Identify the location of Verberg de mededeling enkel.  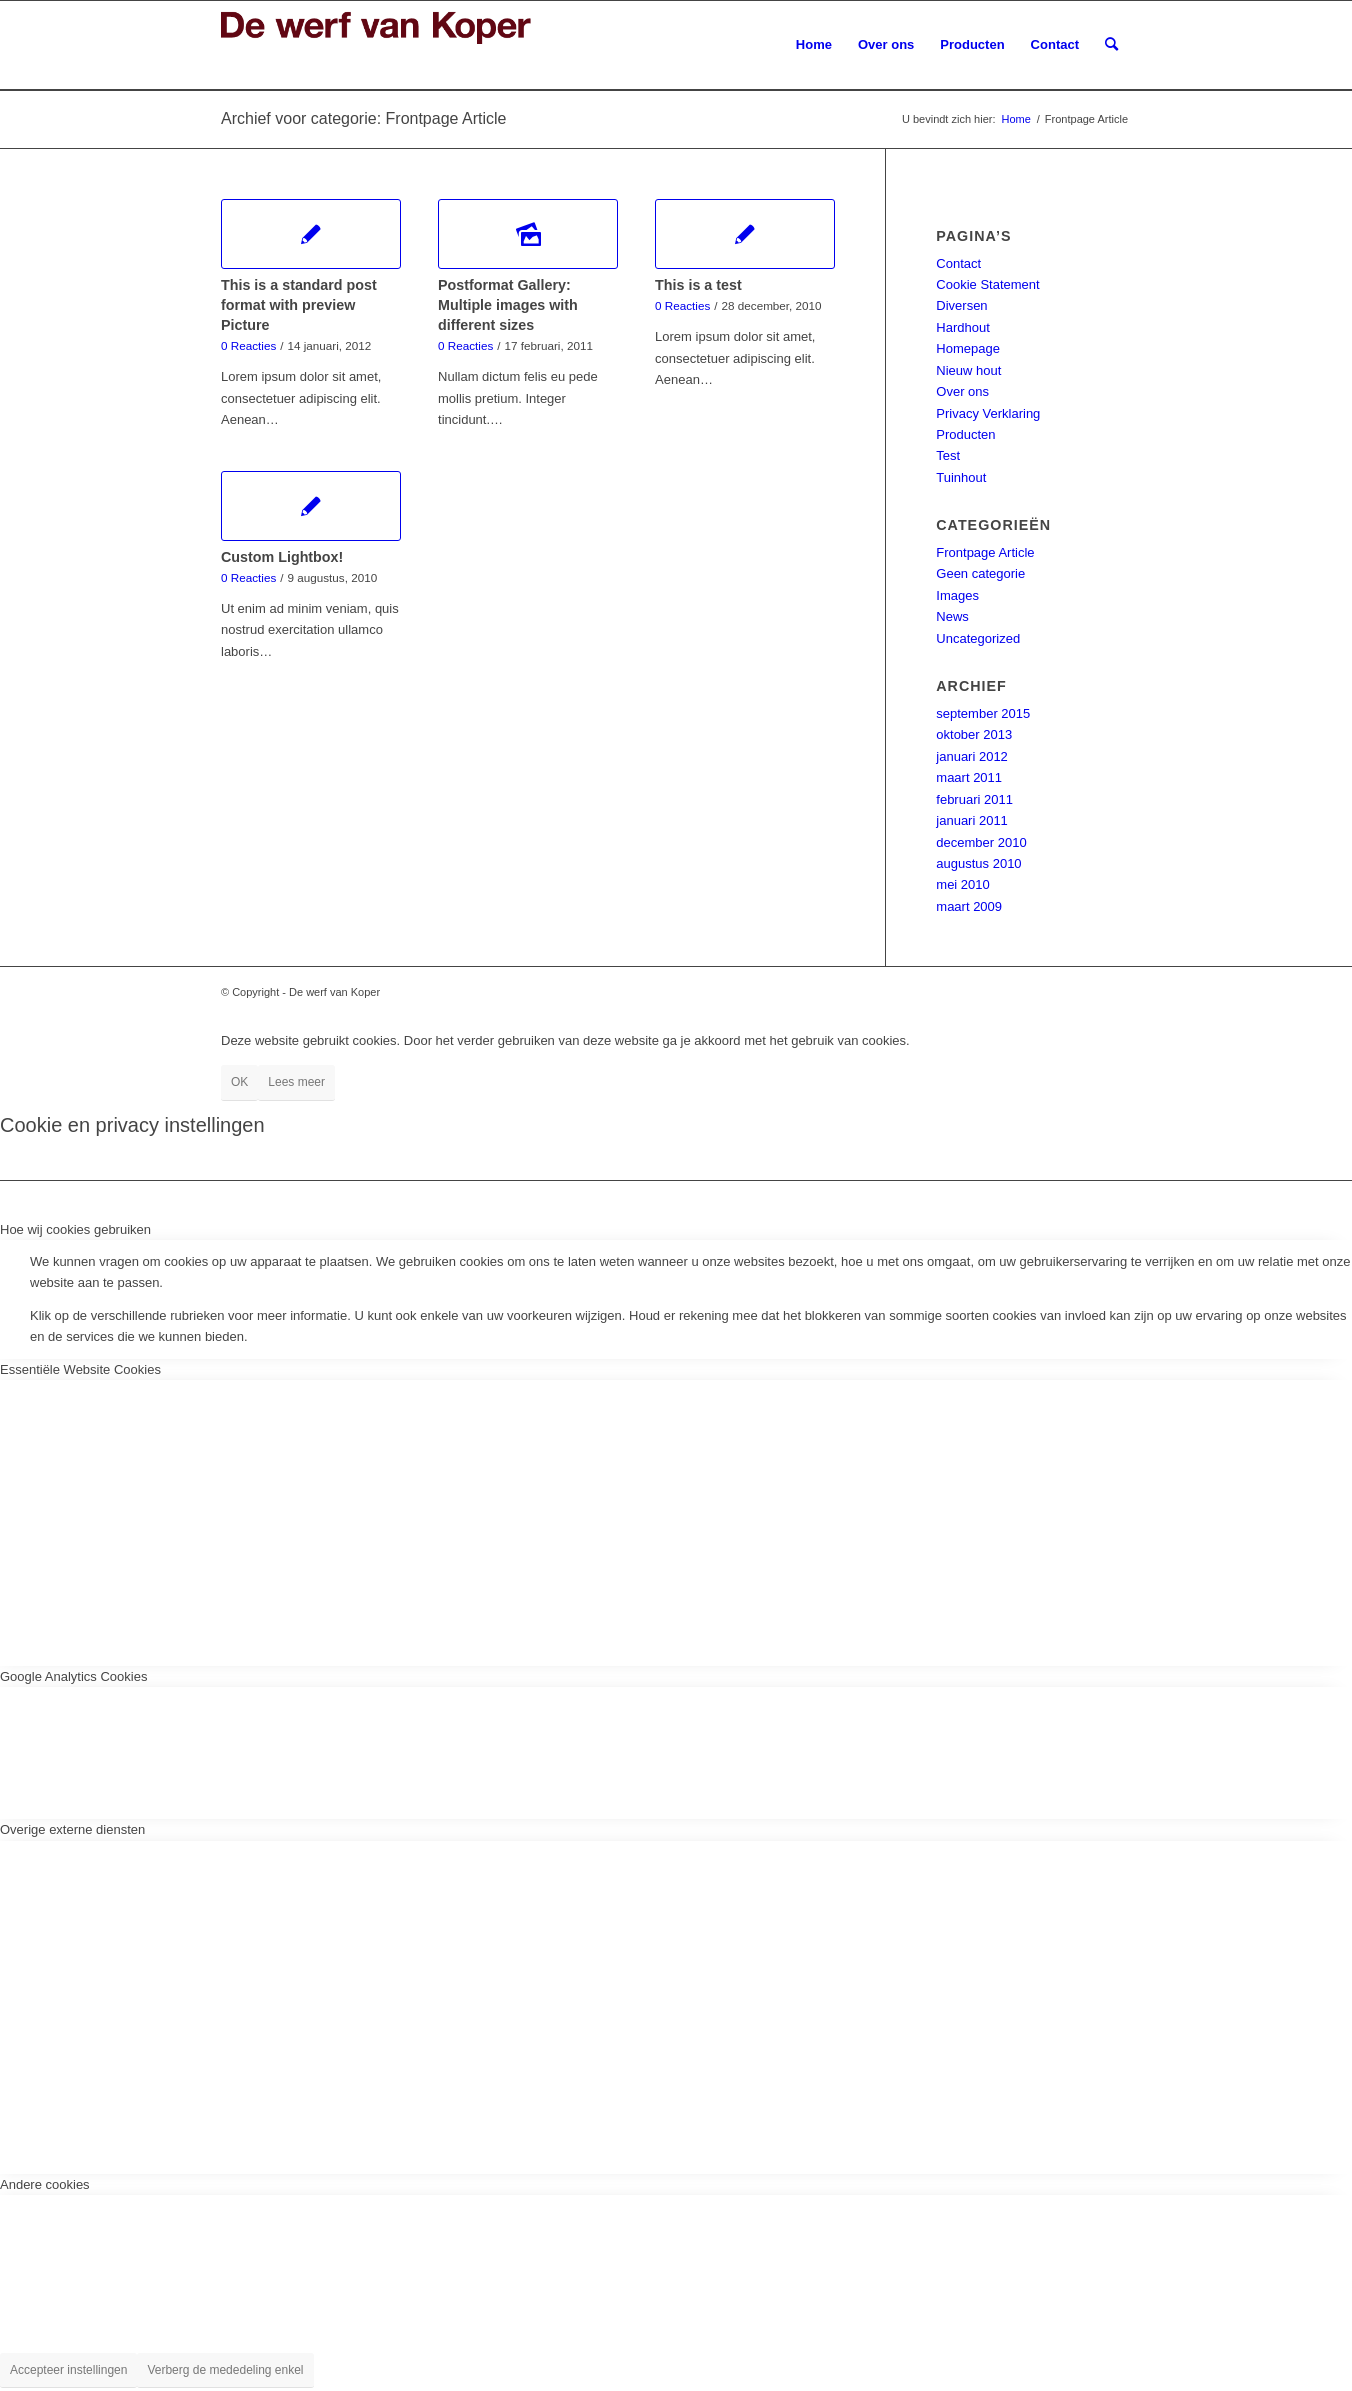
(225, 2370).